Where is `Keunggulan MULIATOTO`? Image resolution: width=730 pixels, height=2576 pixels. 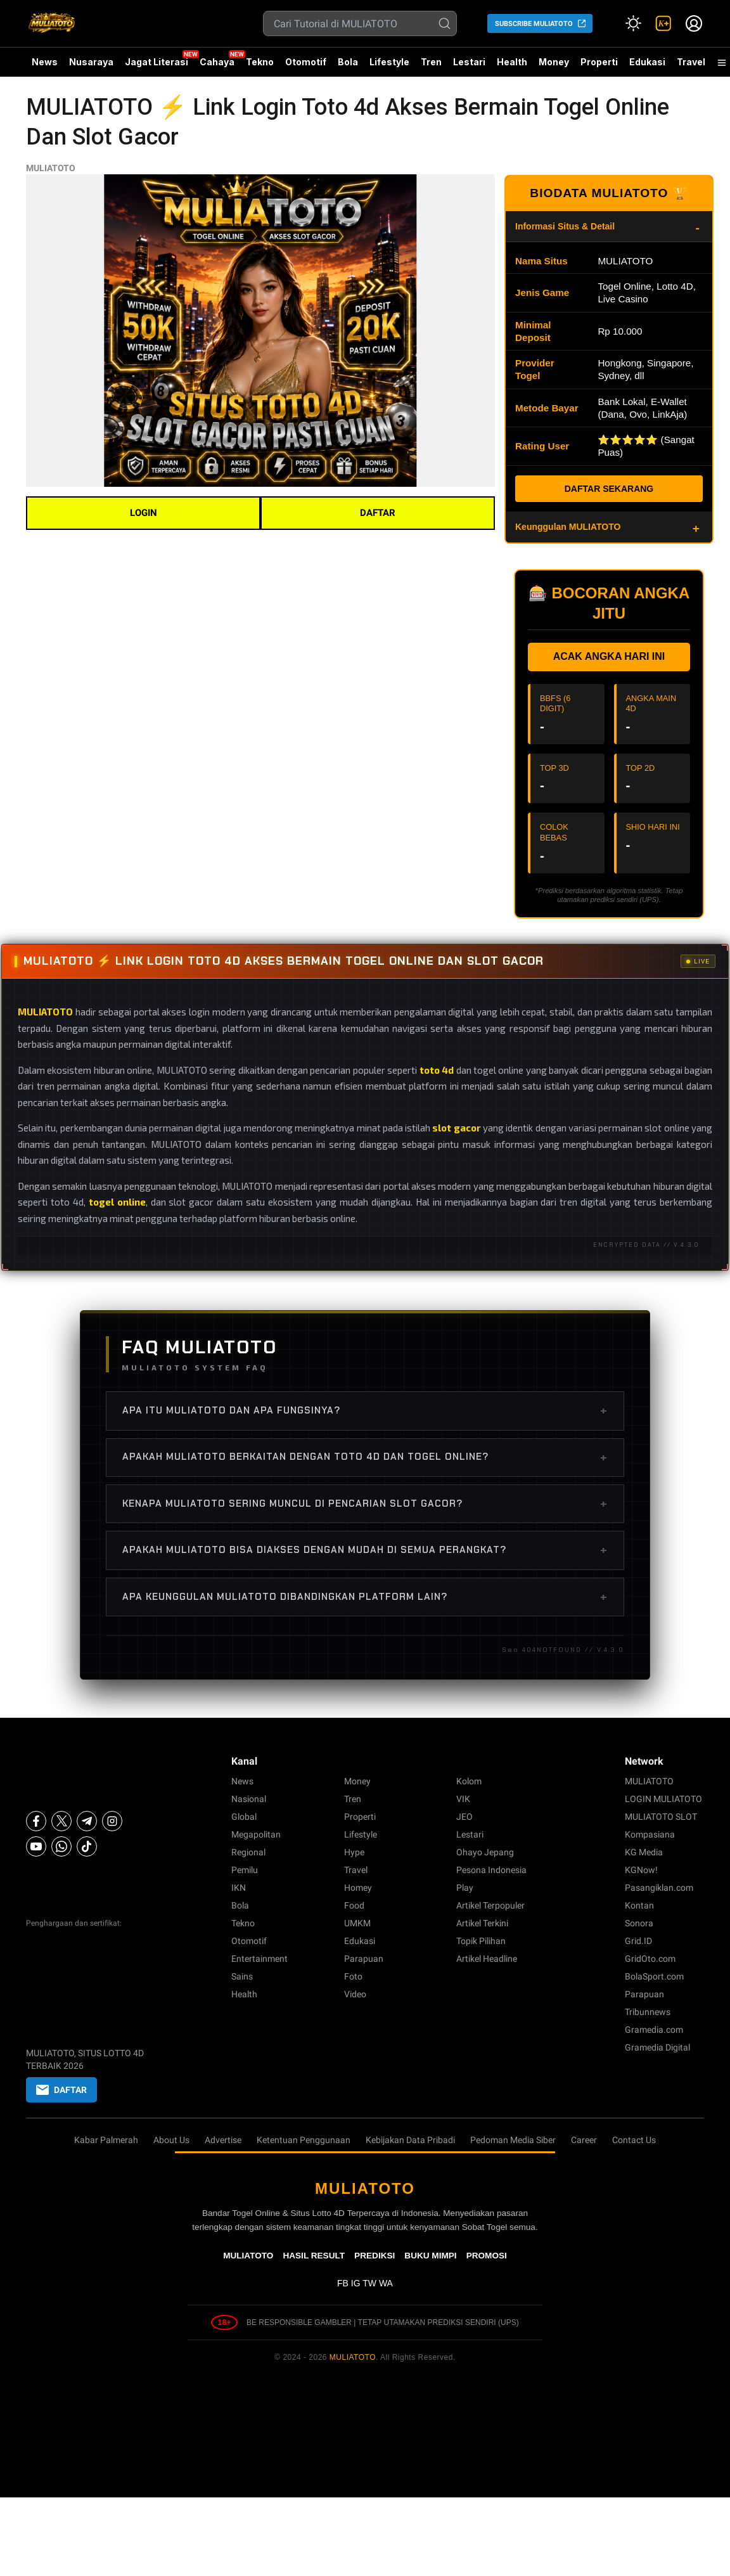 Keunggulan MULIATOTO is located at coordinates (567, 527).